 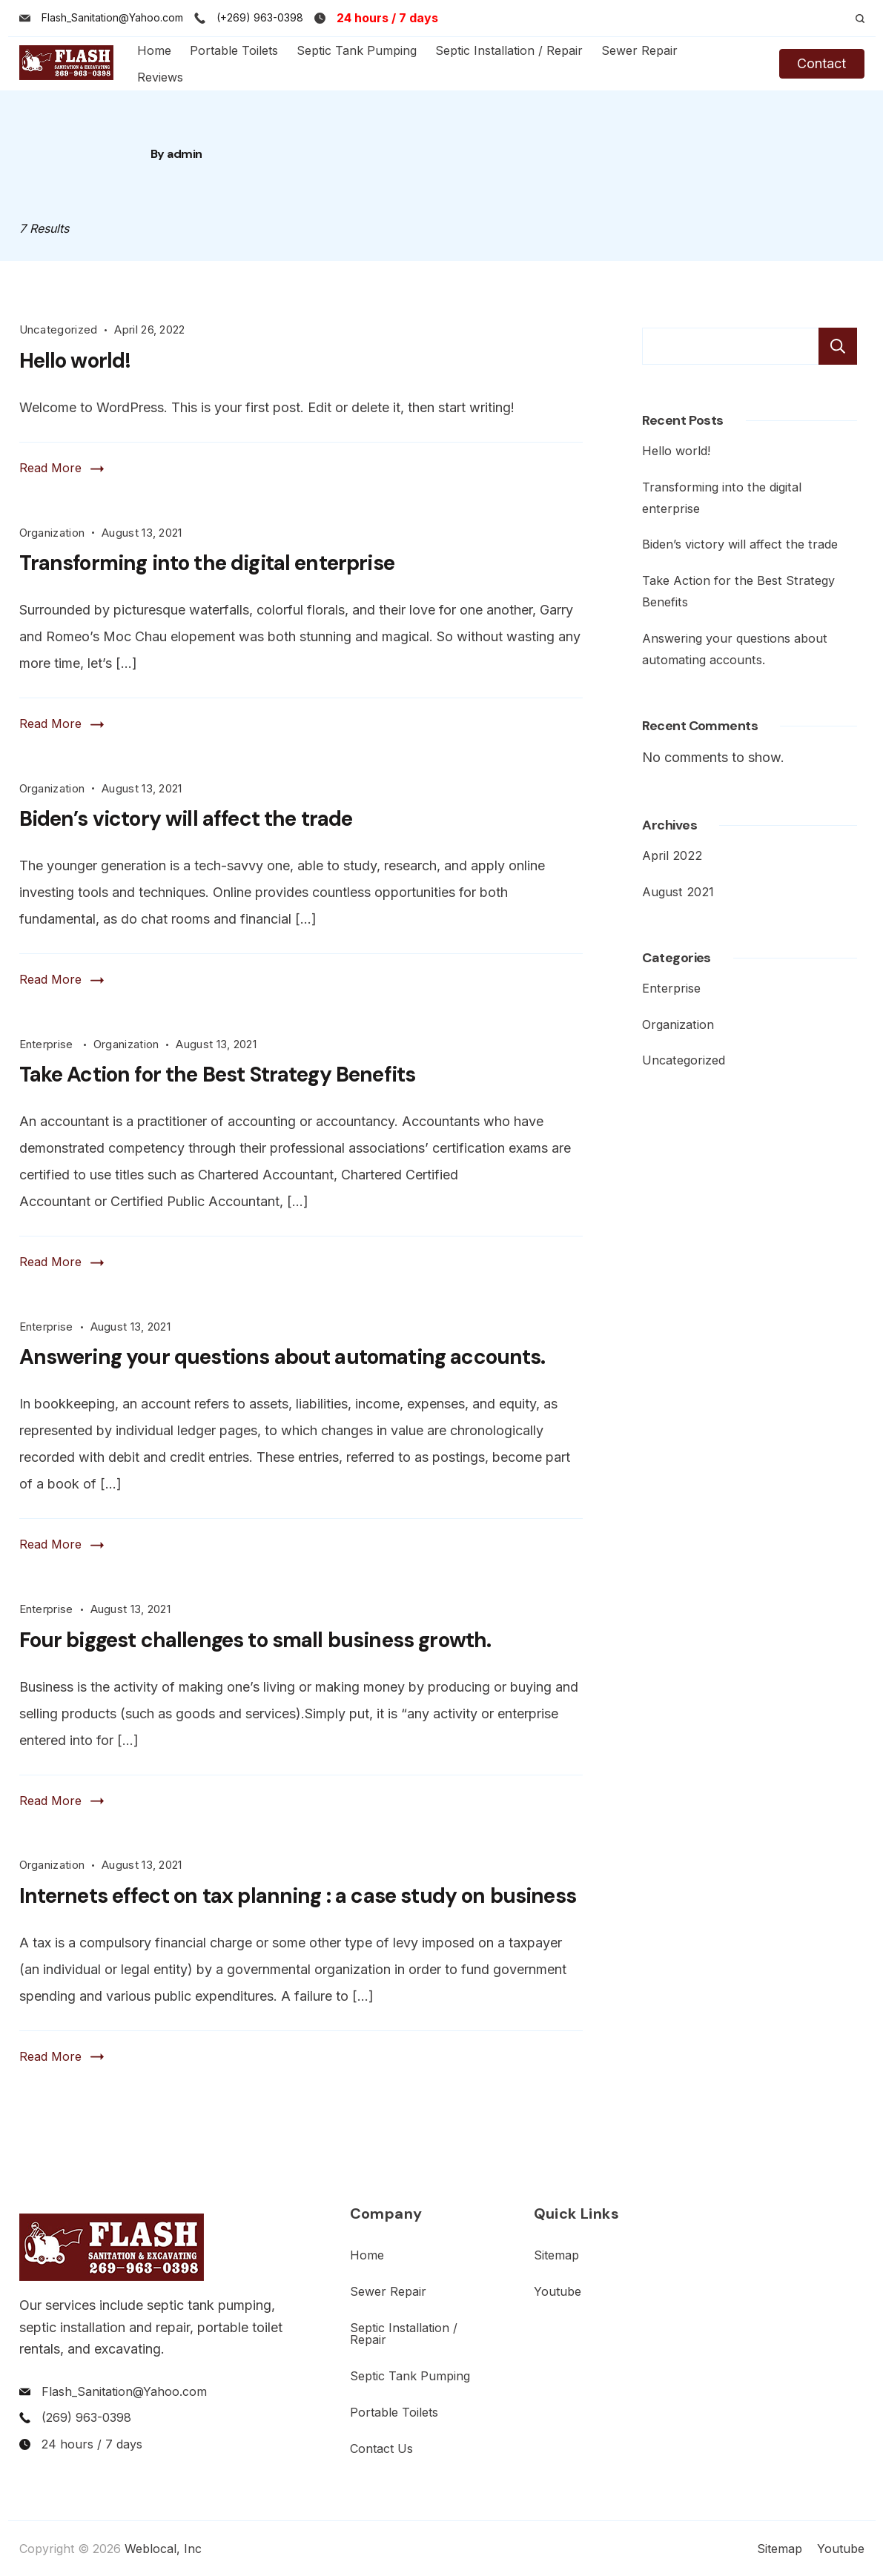 I want to click on Four biggest challenges to small business growth., so click(x=255, y=1640).